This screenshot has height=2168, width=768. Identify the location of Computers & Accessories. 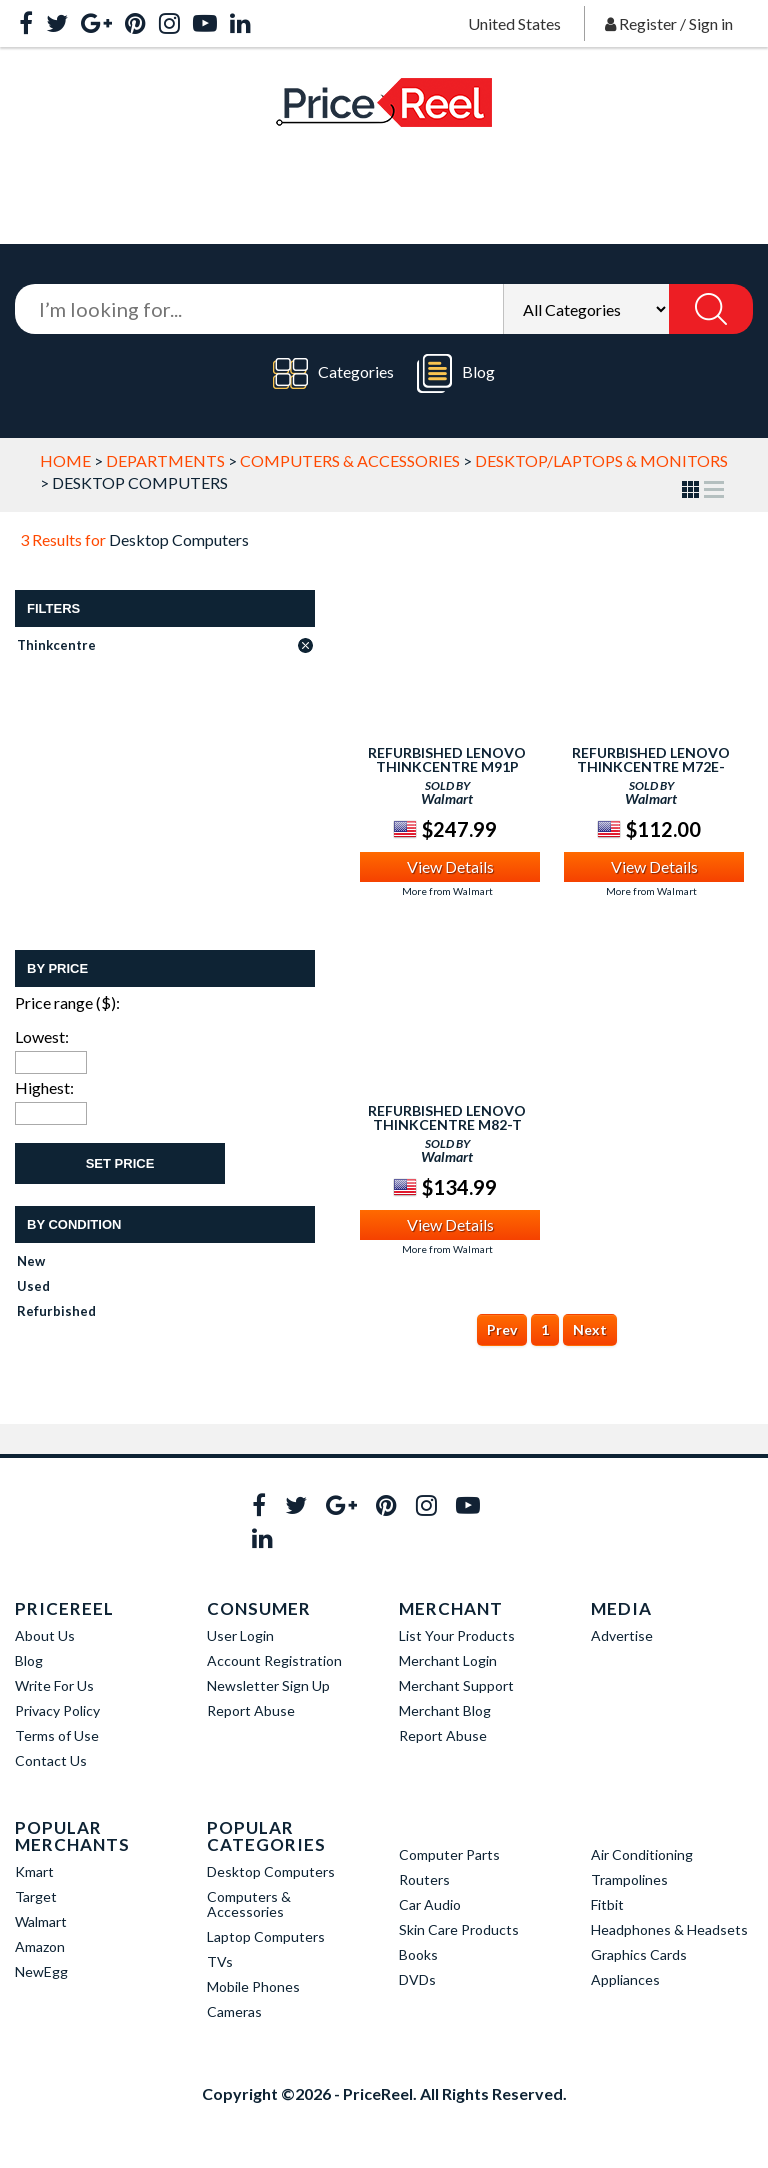
(350, 460).